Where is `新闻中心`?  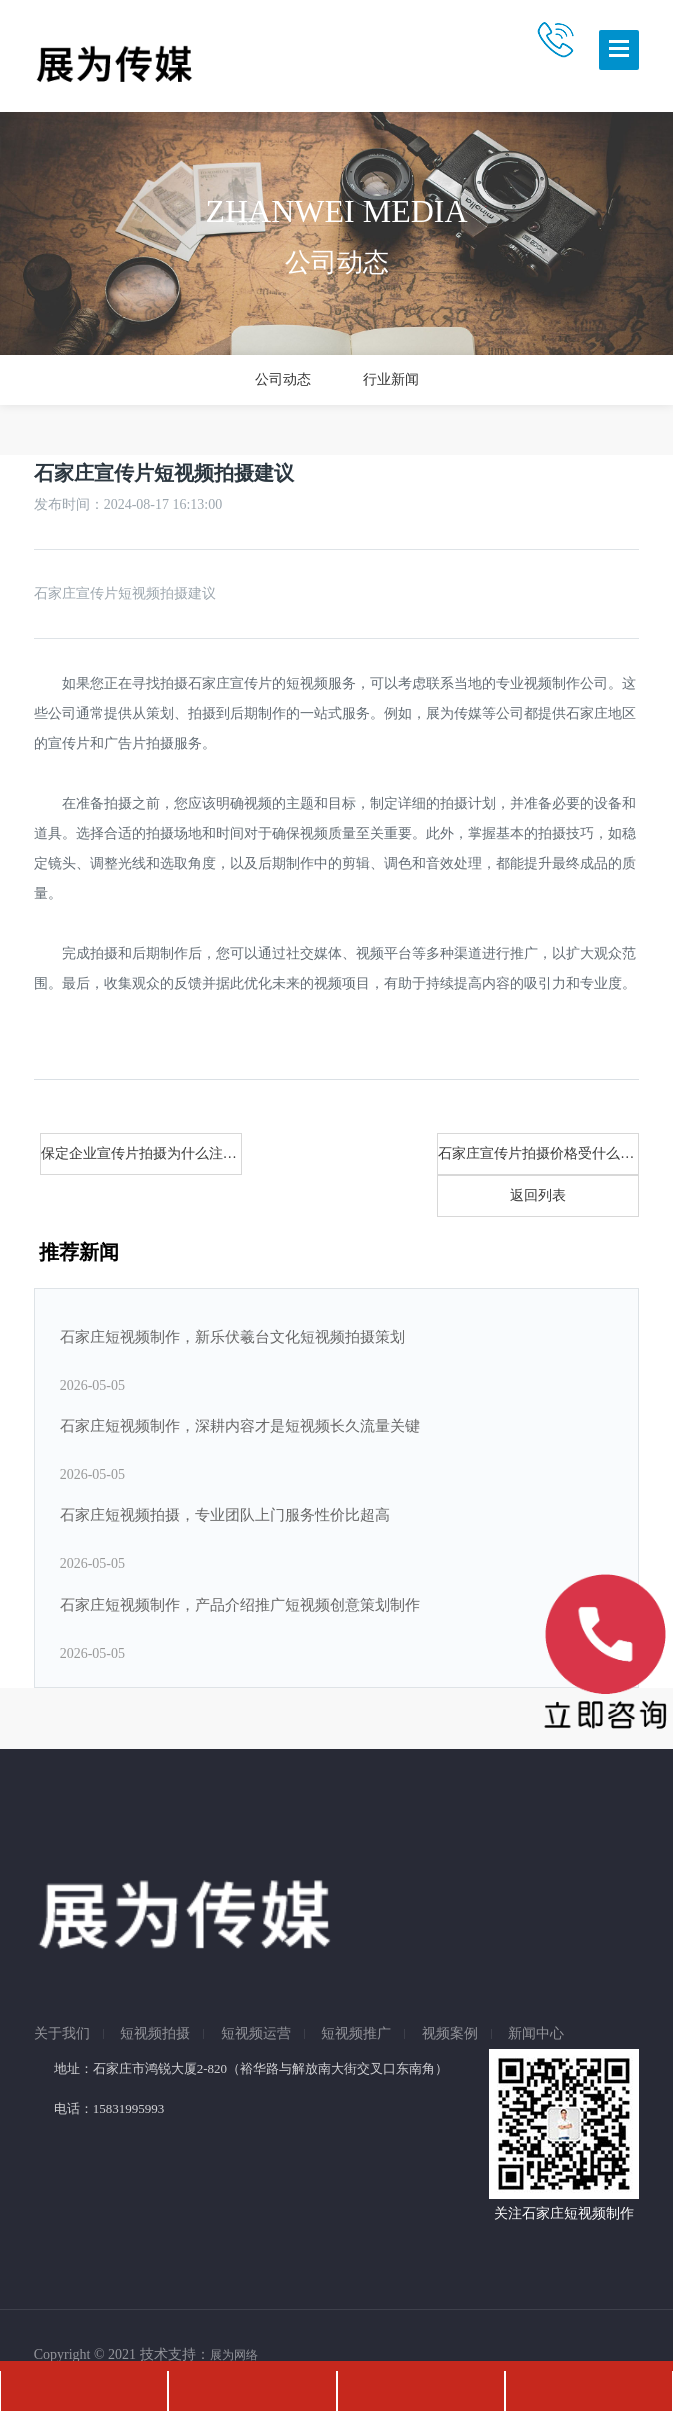
新闻中心 is located at coordinates (536, 2034).